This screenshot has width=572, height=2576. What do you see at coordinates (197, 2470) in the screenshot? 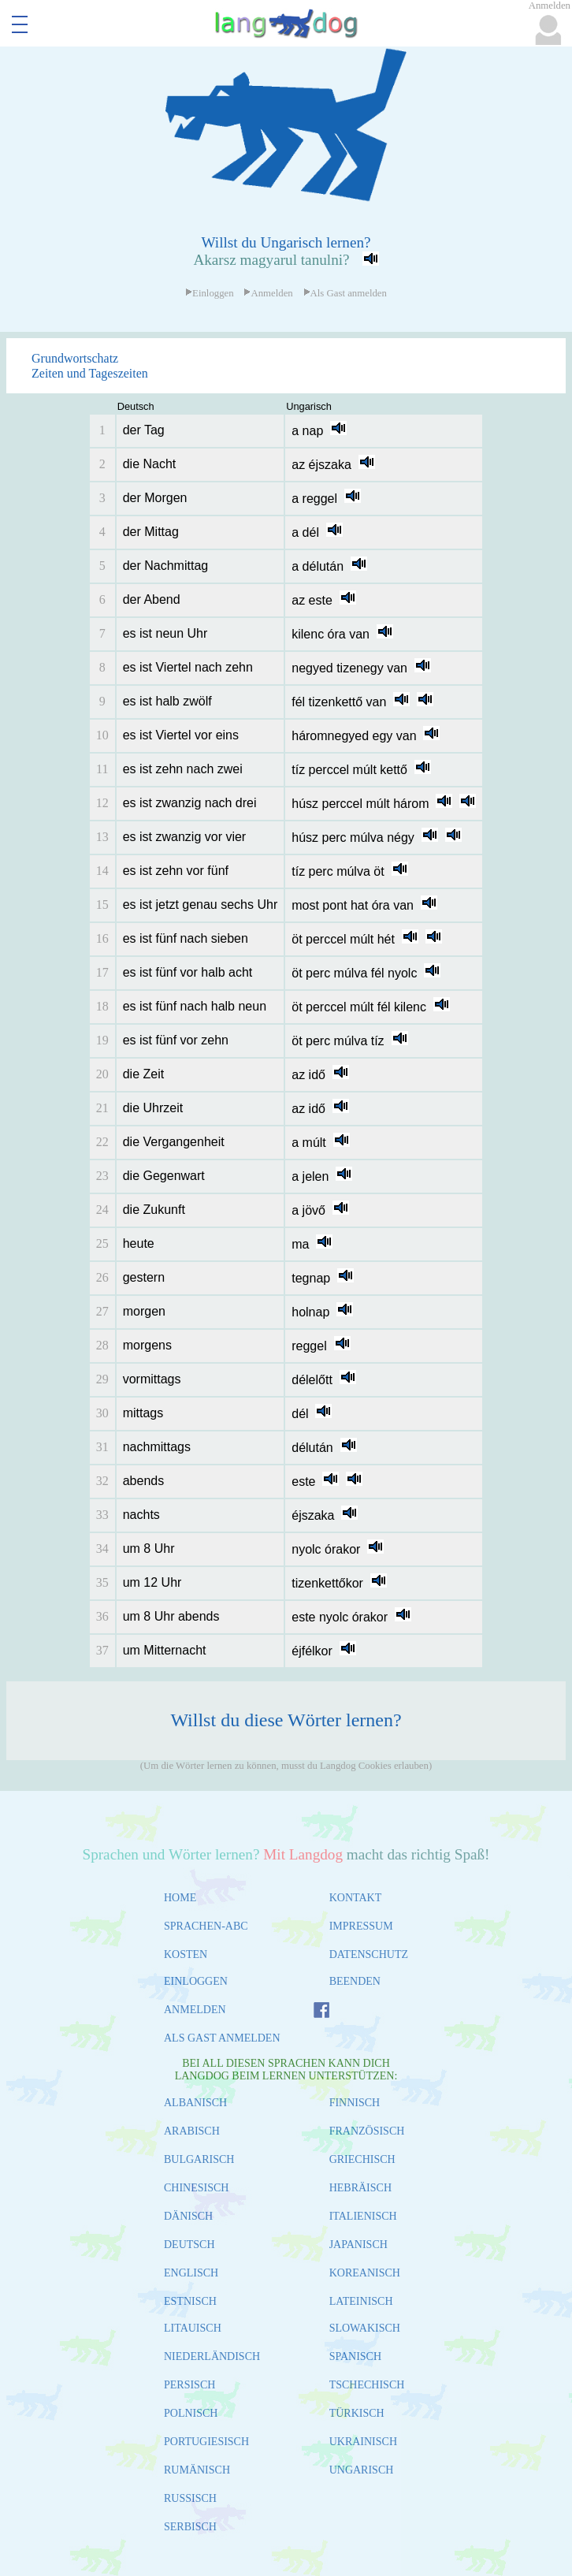
I see `RUMÄNISCH` at bounding box center [197, 2470].